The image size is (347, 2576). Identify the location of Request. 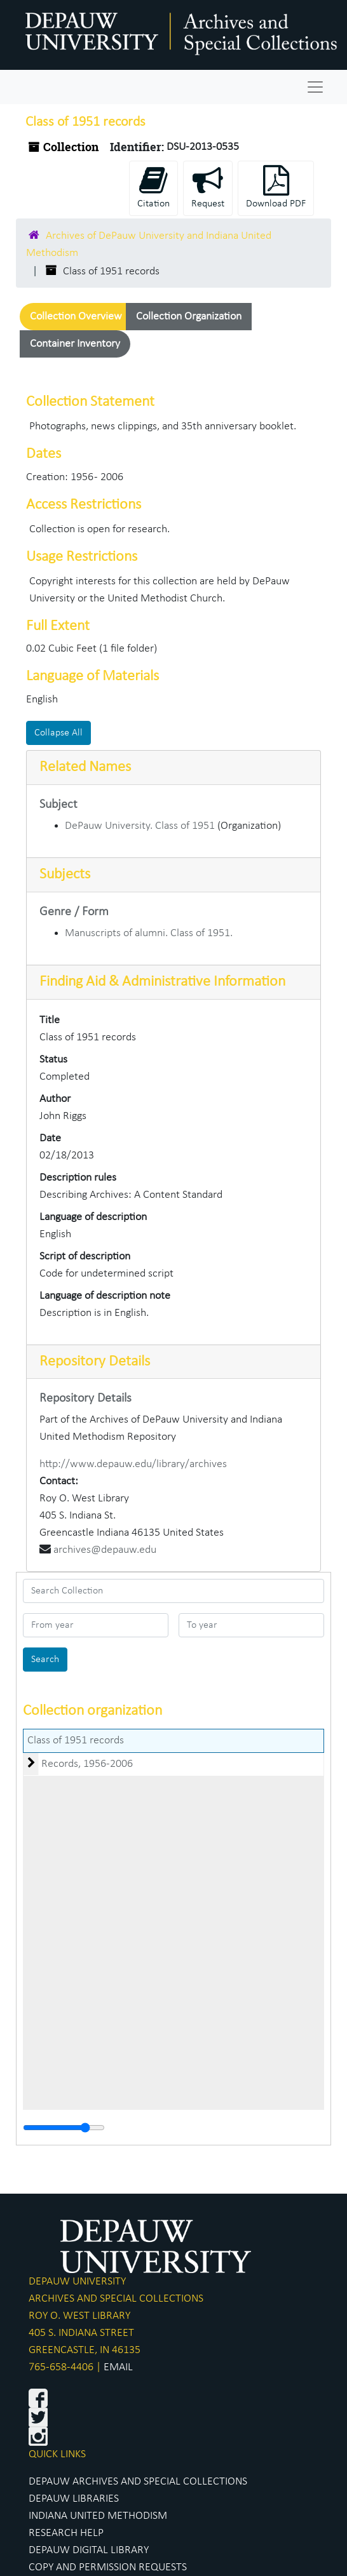
(207, 187).